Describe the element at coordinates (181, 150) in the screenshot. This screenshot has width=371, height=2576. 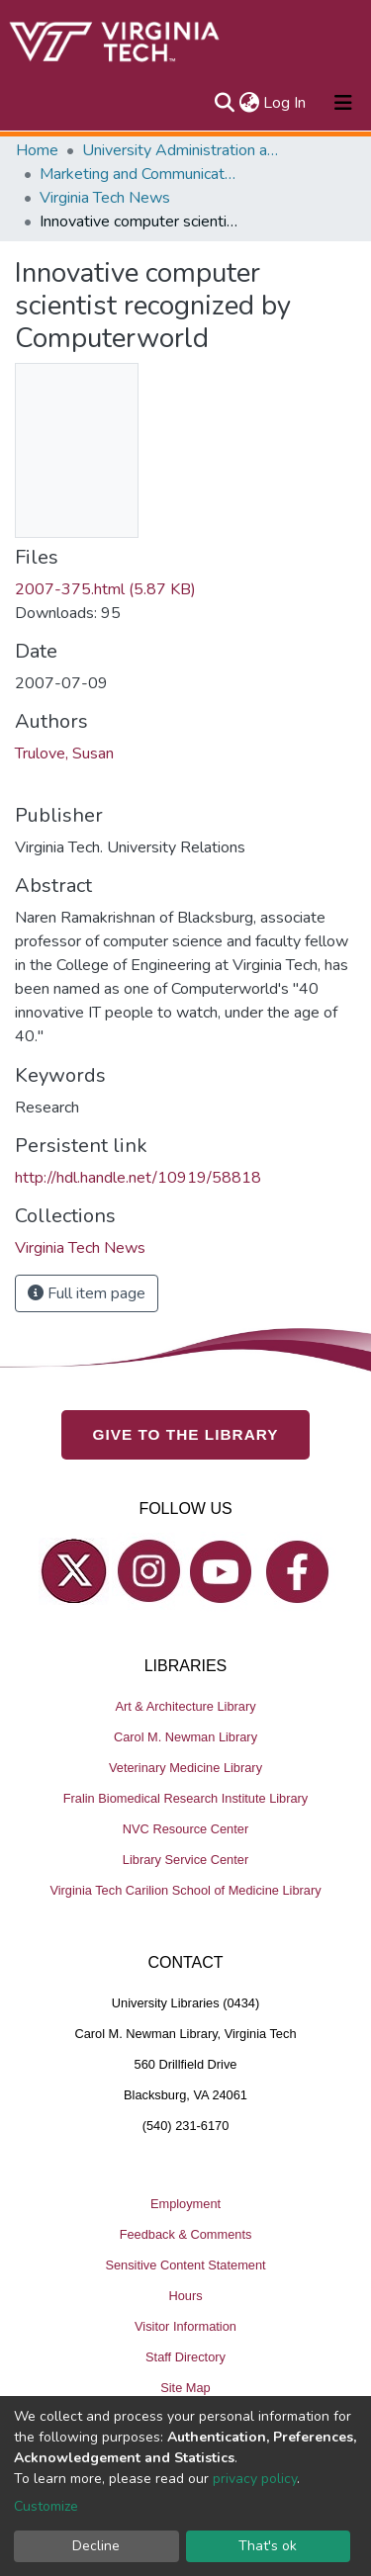
I see `University Administration and Governance` at that location.